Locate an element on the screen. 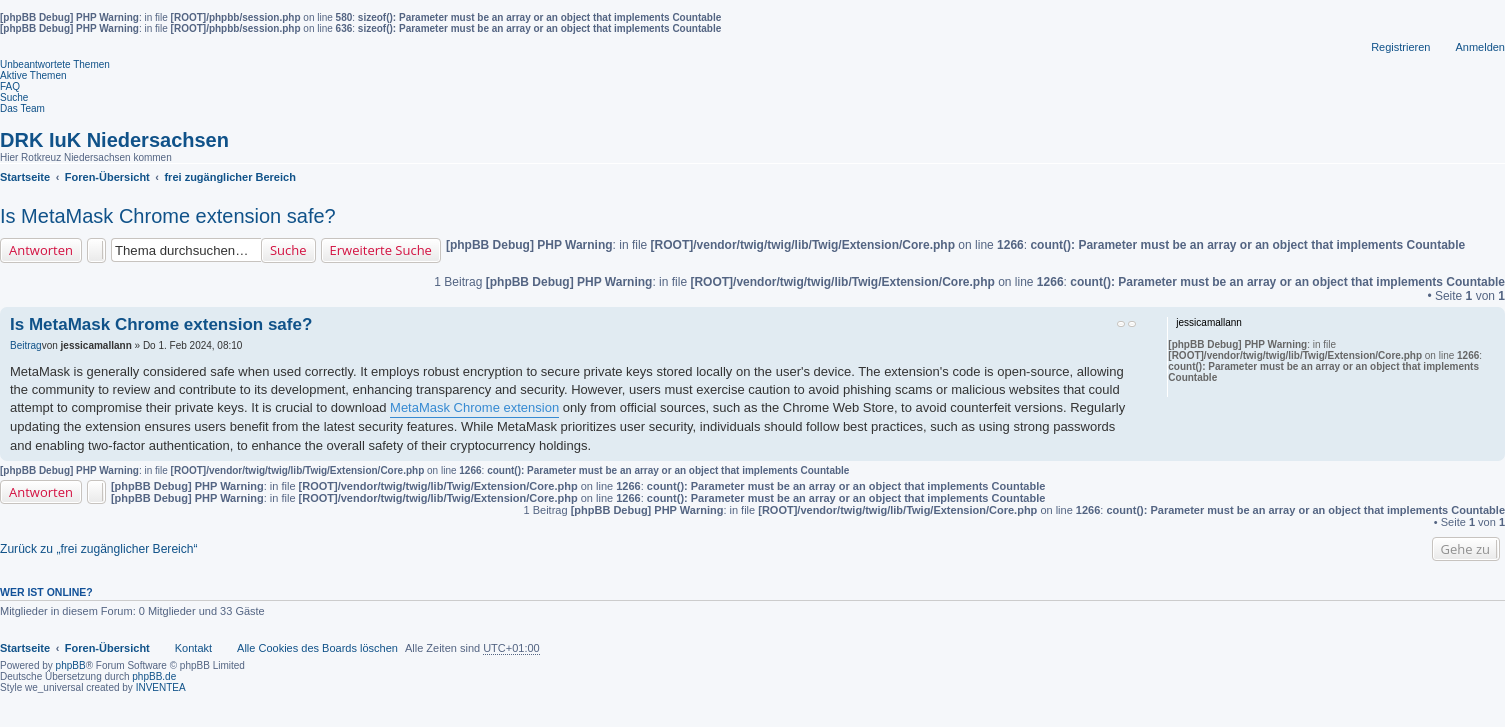  MetaMask Chrome extension is located at coordinates (474, 407).